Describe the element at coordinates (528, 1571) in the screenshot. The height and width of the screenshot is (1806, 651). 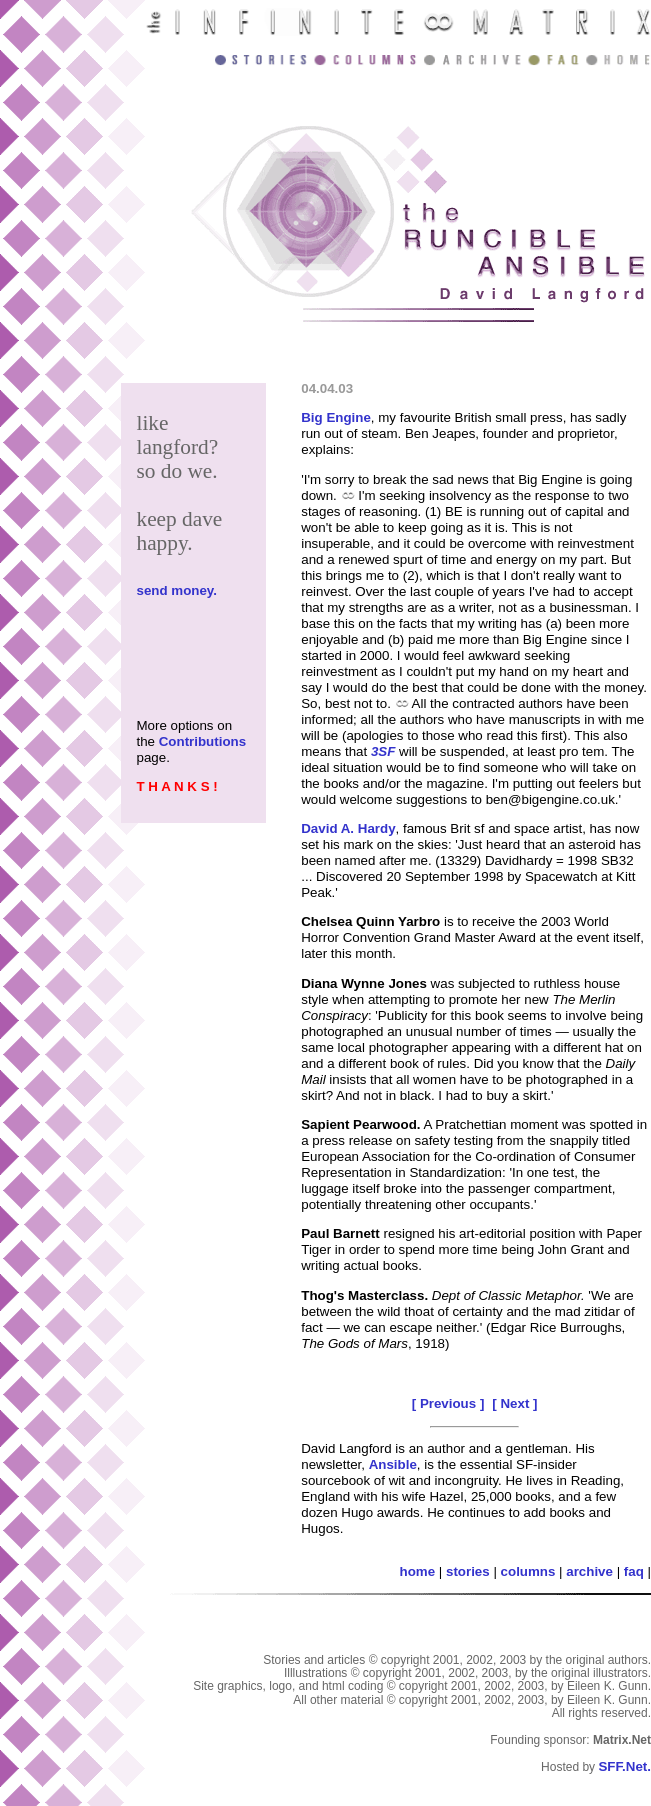
I see `columns` at that location.